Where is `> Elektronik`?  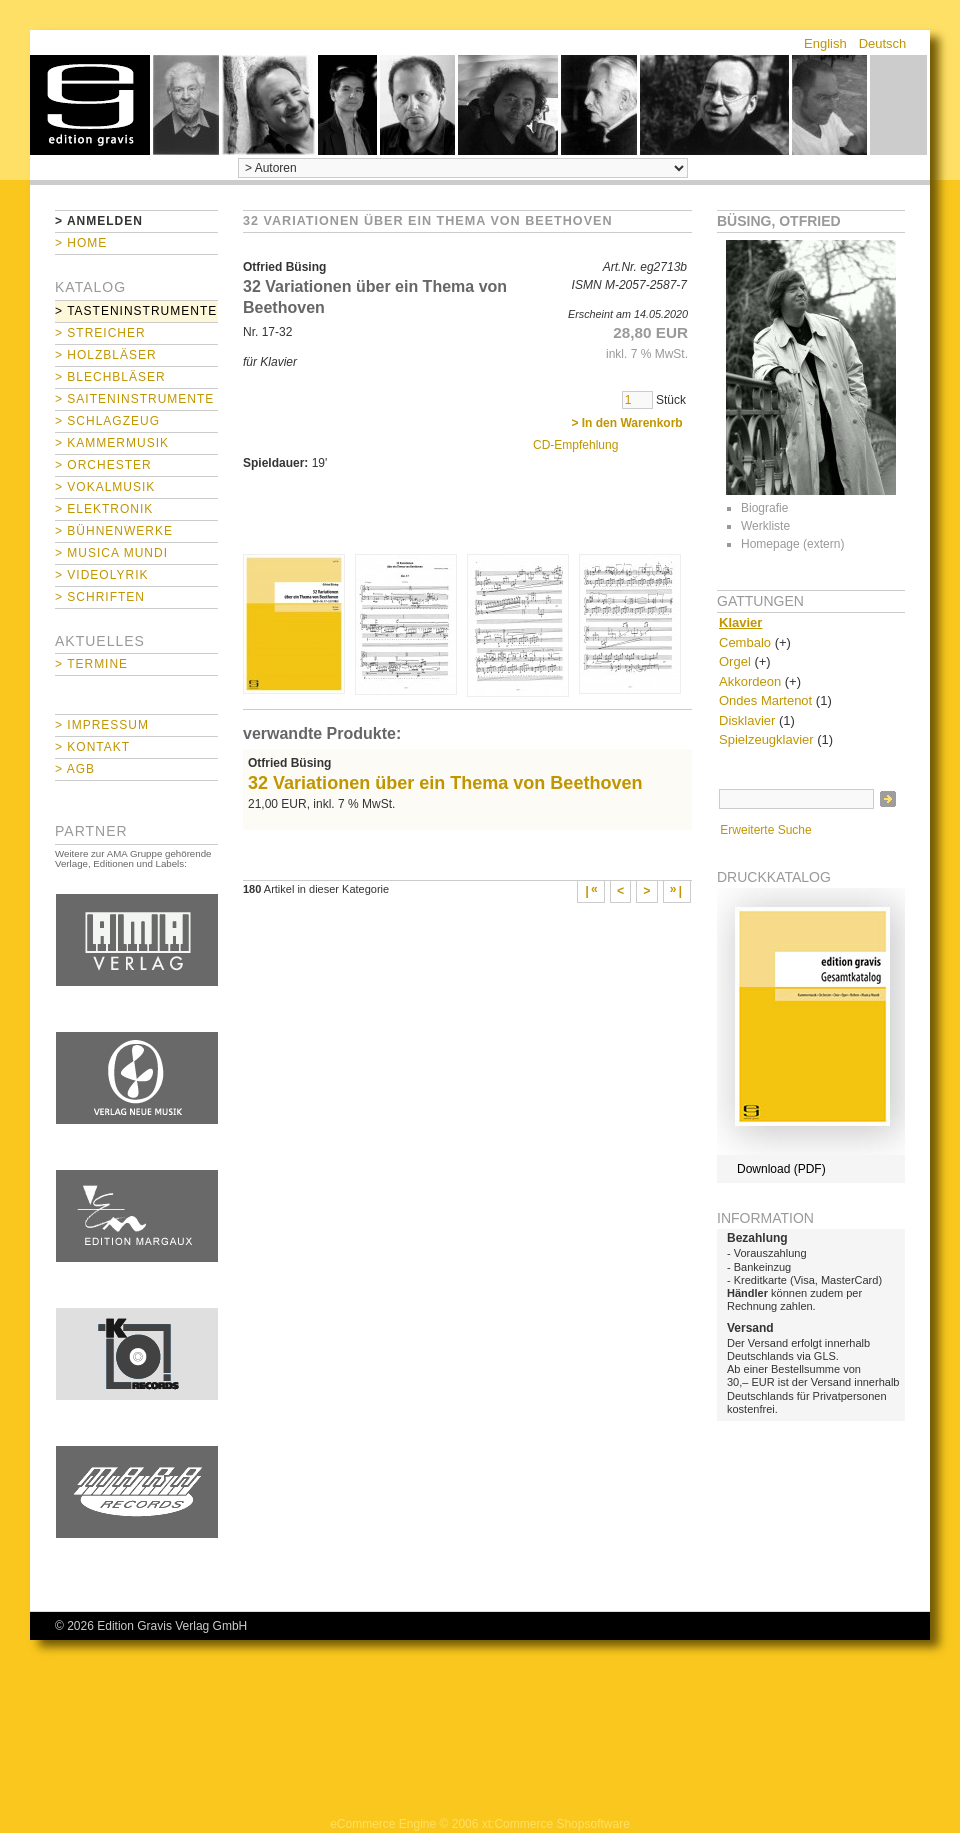
> Elektronik is located at coordinates (104, 509).